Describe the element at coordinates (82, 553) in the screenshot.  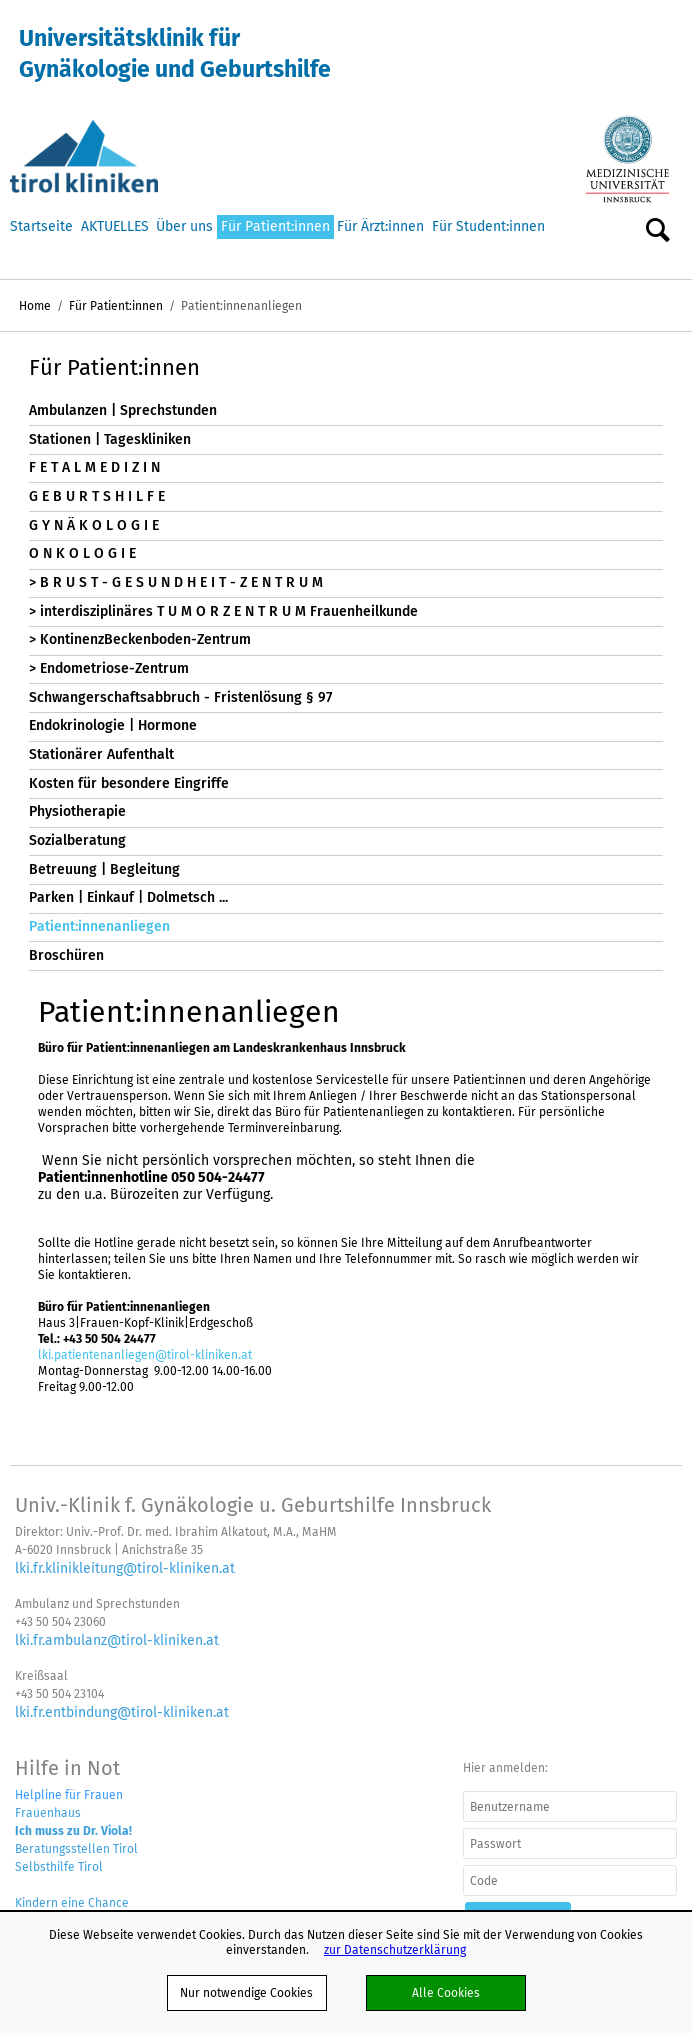
I see `O N K O L O G I E` at that location.